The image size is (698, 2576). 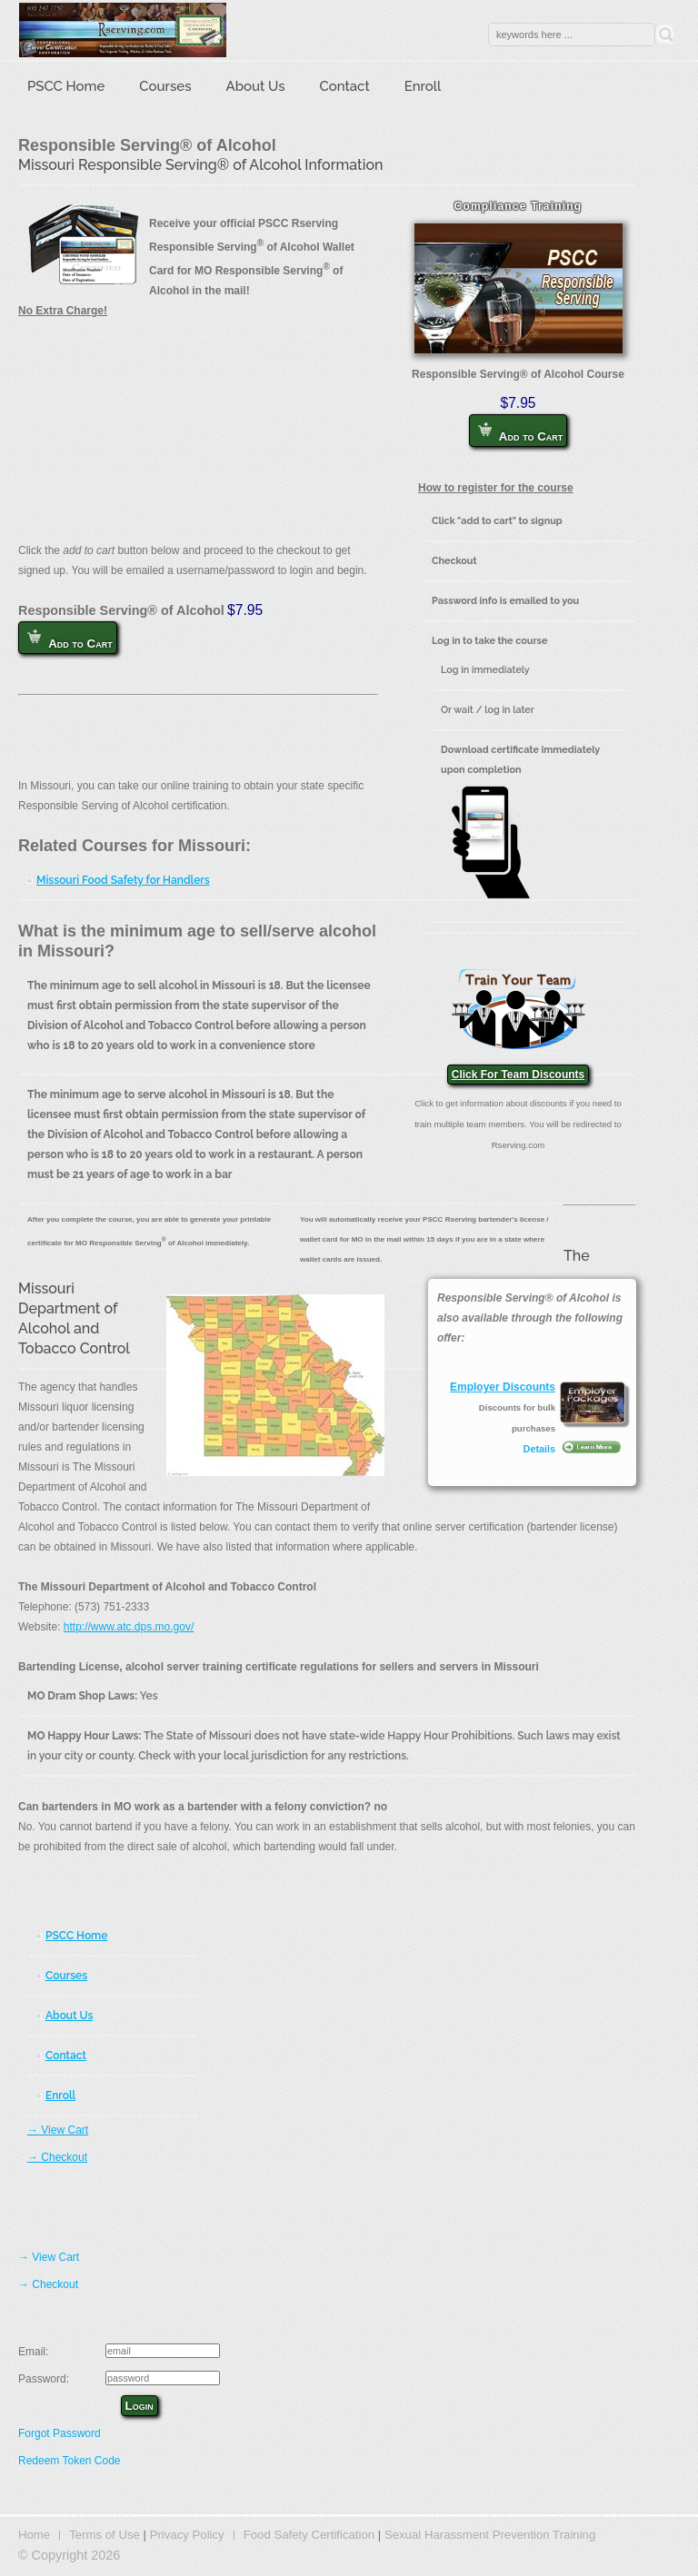 What do you see at coordinates (43, 2379) in the screenshot?
I see `Password:` at bounding box center [43, 2379].